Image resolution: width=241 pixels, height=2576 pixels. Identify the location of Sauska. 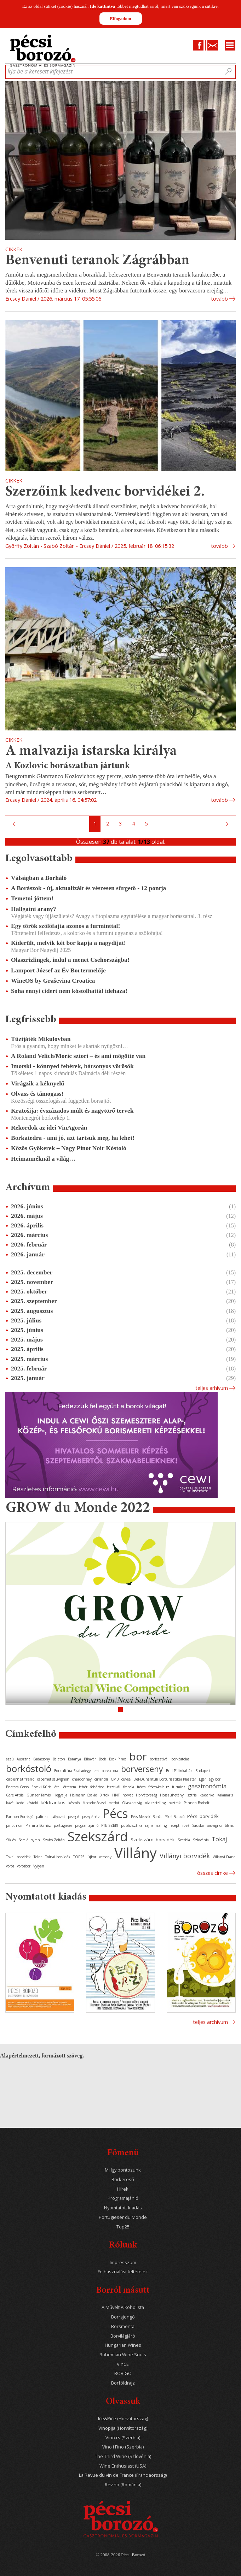
(198, 1825).